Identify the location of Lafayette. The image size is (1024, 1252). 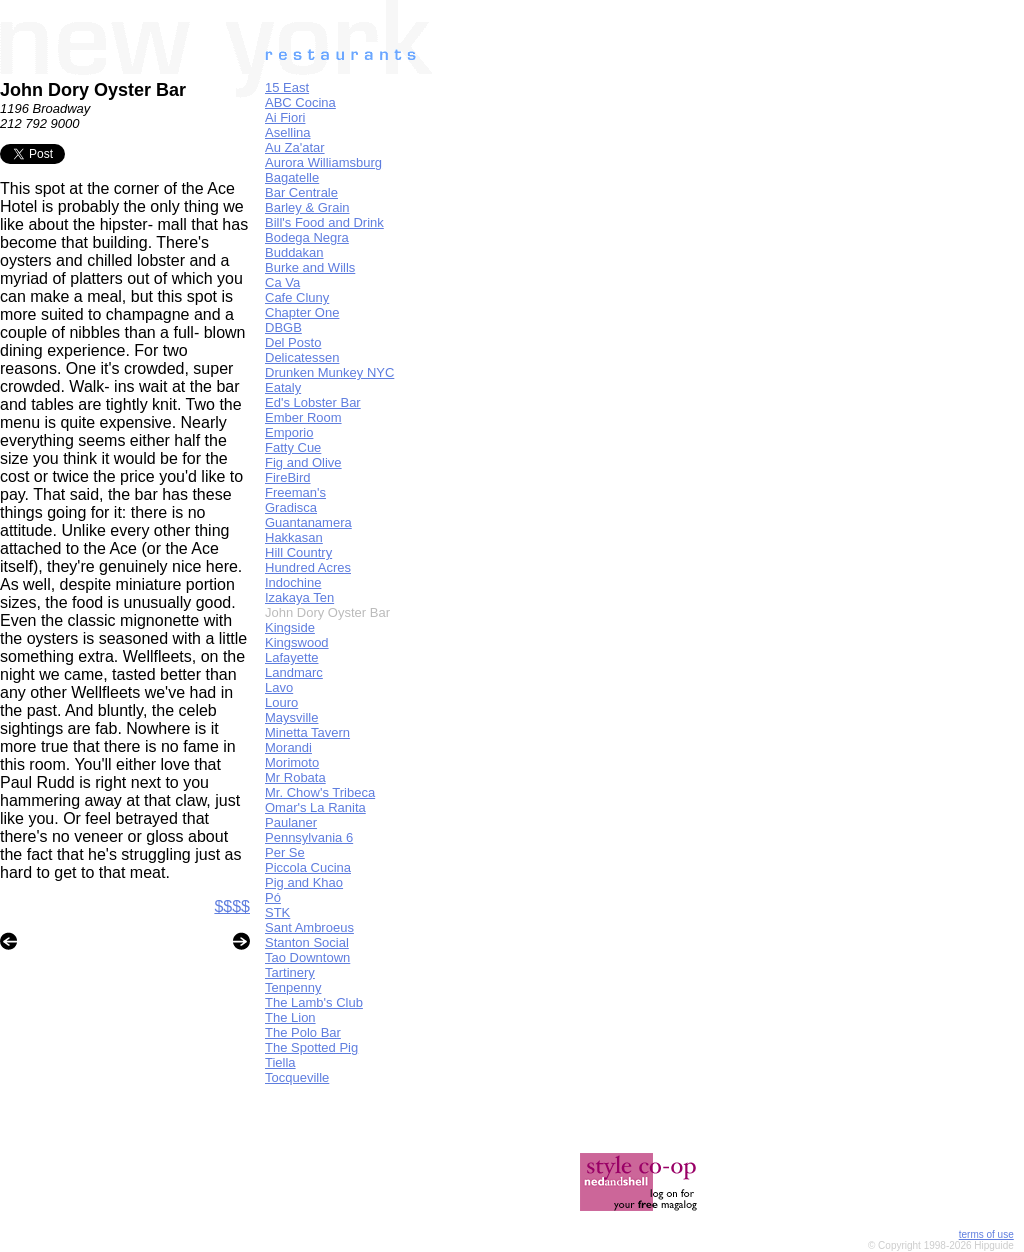
(292, 657).